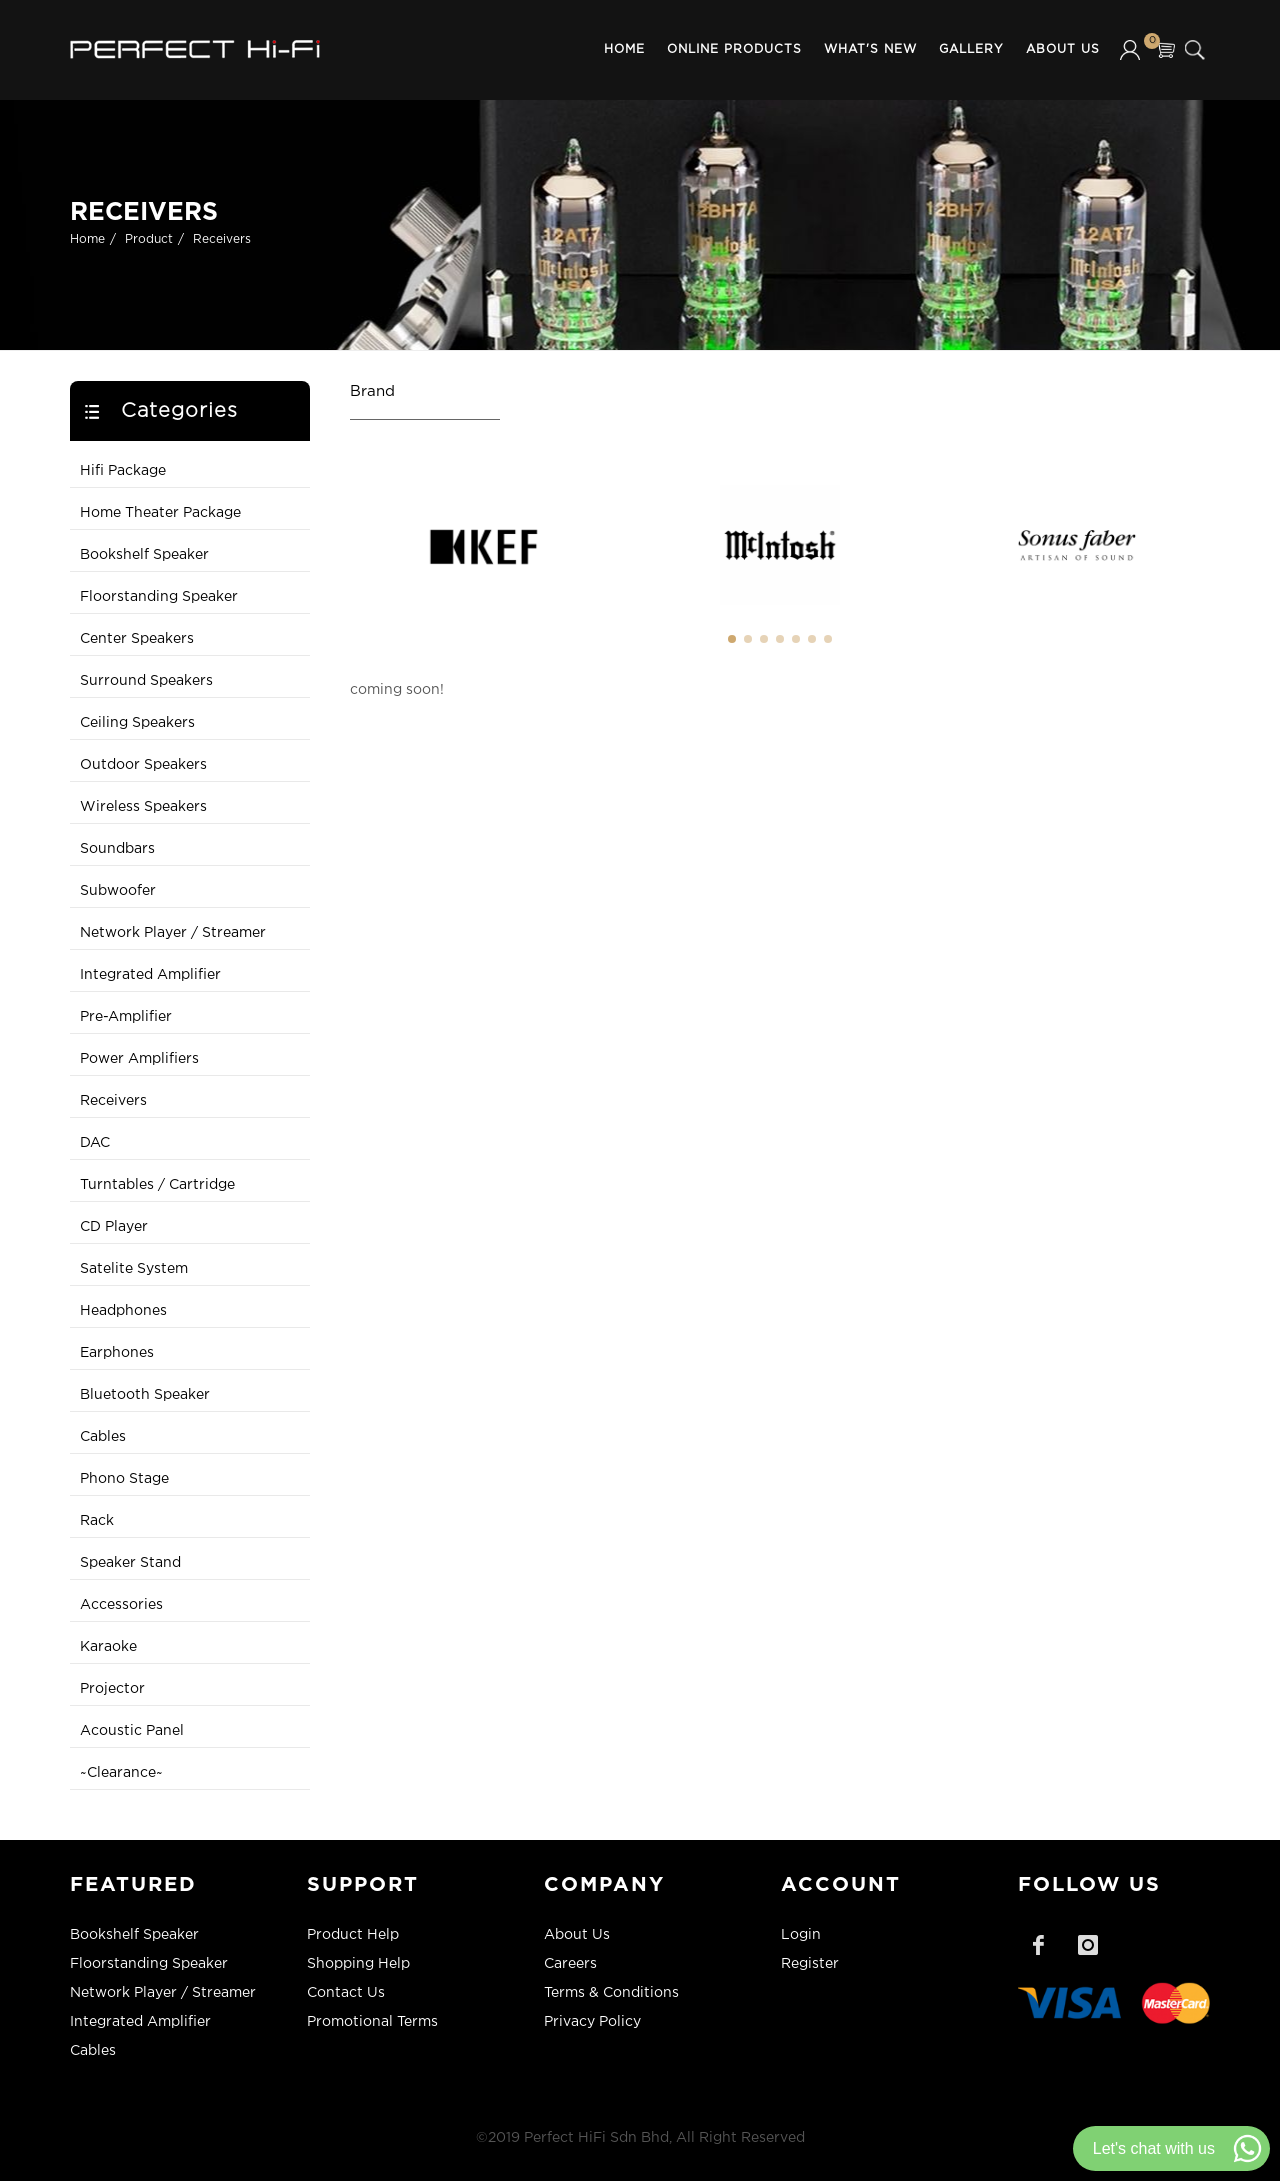  Describe the element at coordinates (611, 1993) in the screenshot. I see `Terms & Conditions` at that location.